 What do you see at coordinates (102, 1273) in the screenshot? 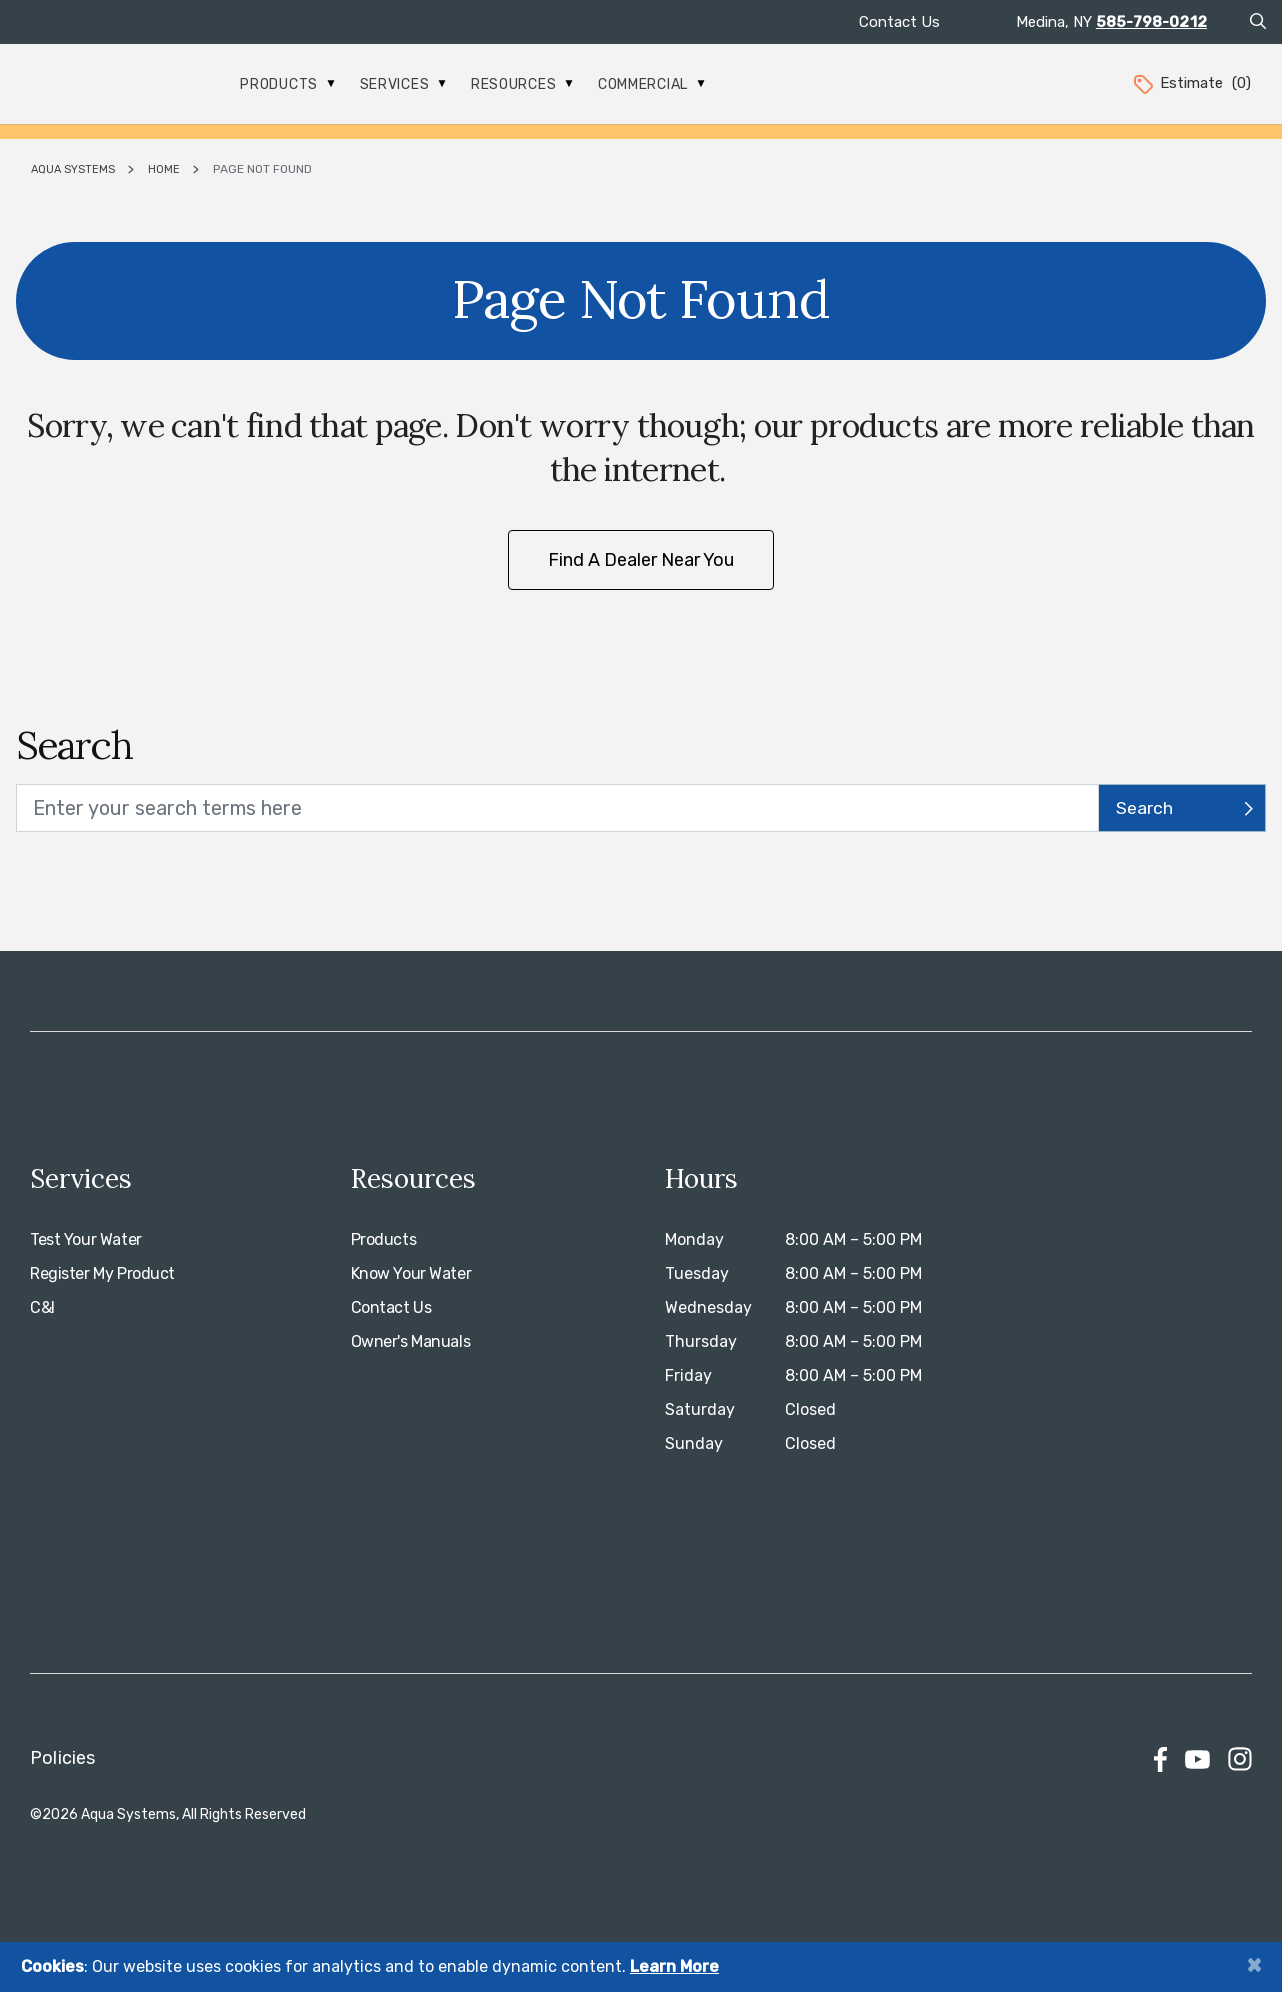
I see `Register My Product` at bounding box center [102, 1273].